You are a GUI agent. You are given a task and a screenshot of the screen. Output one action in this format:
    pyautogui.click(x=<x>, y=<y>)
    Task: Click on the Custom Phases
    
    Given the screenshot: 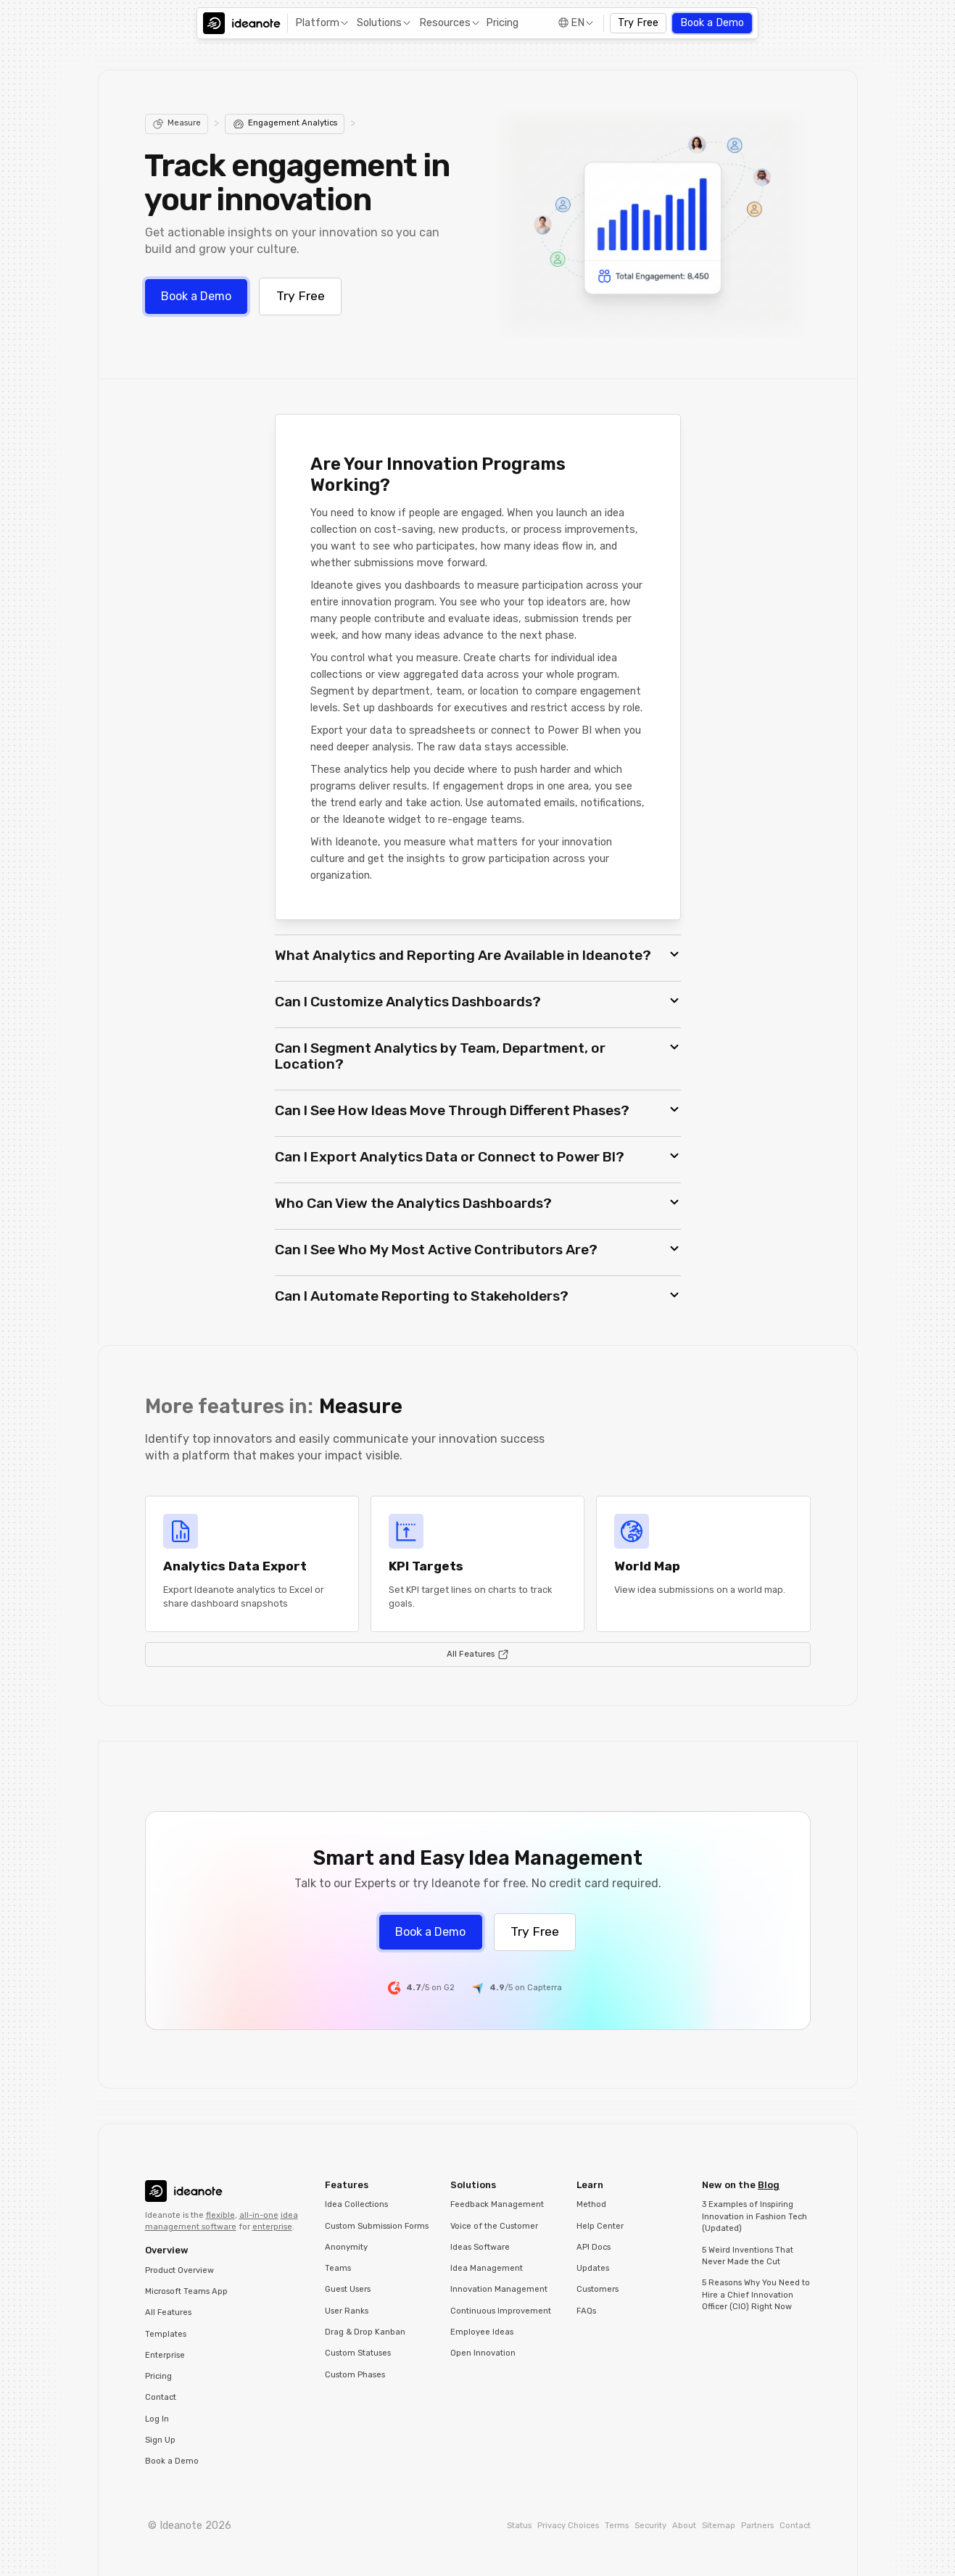 What is the action you would take?
    pyautogui.click(x=355, y=2375)
    